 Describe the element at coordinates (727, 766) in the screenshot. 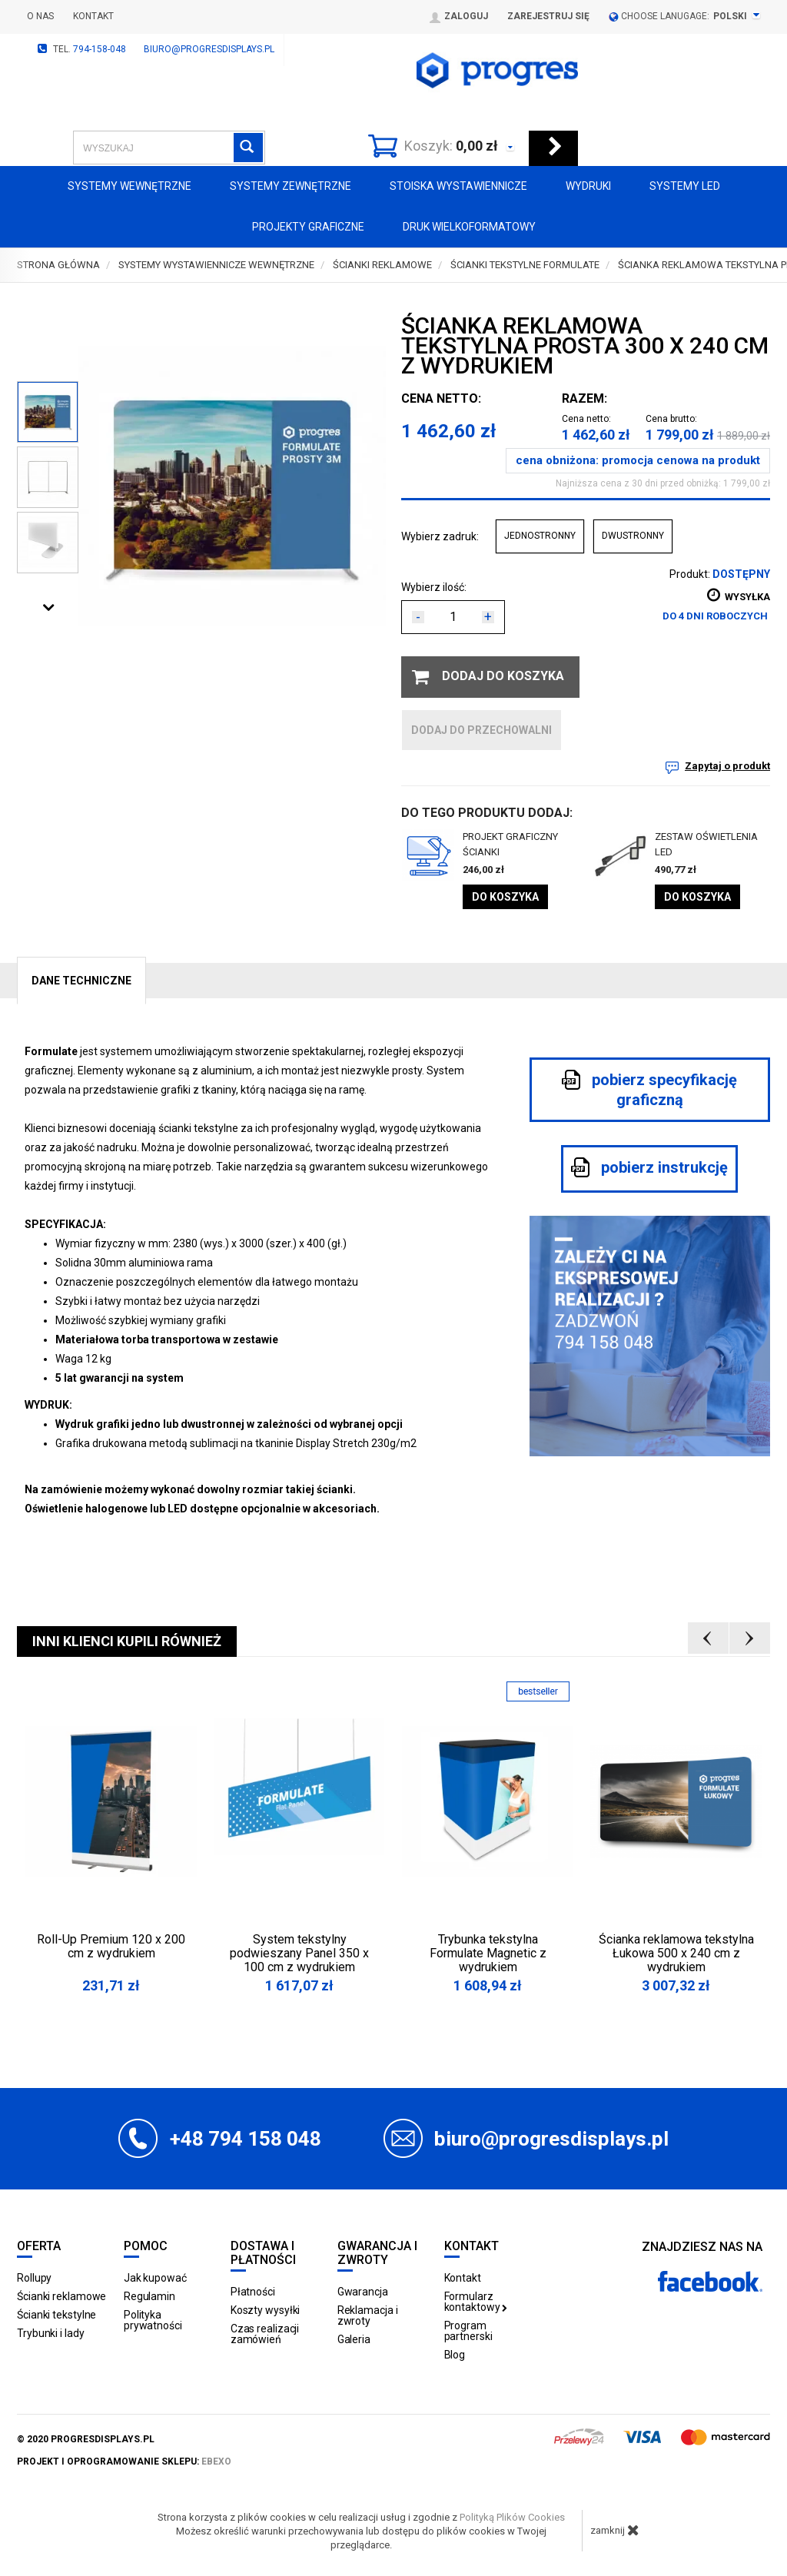

I see `Zapytaj o produkt` at that location.